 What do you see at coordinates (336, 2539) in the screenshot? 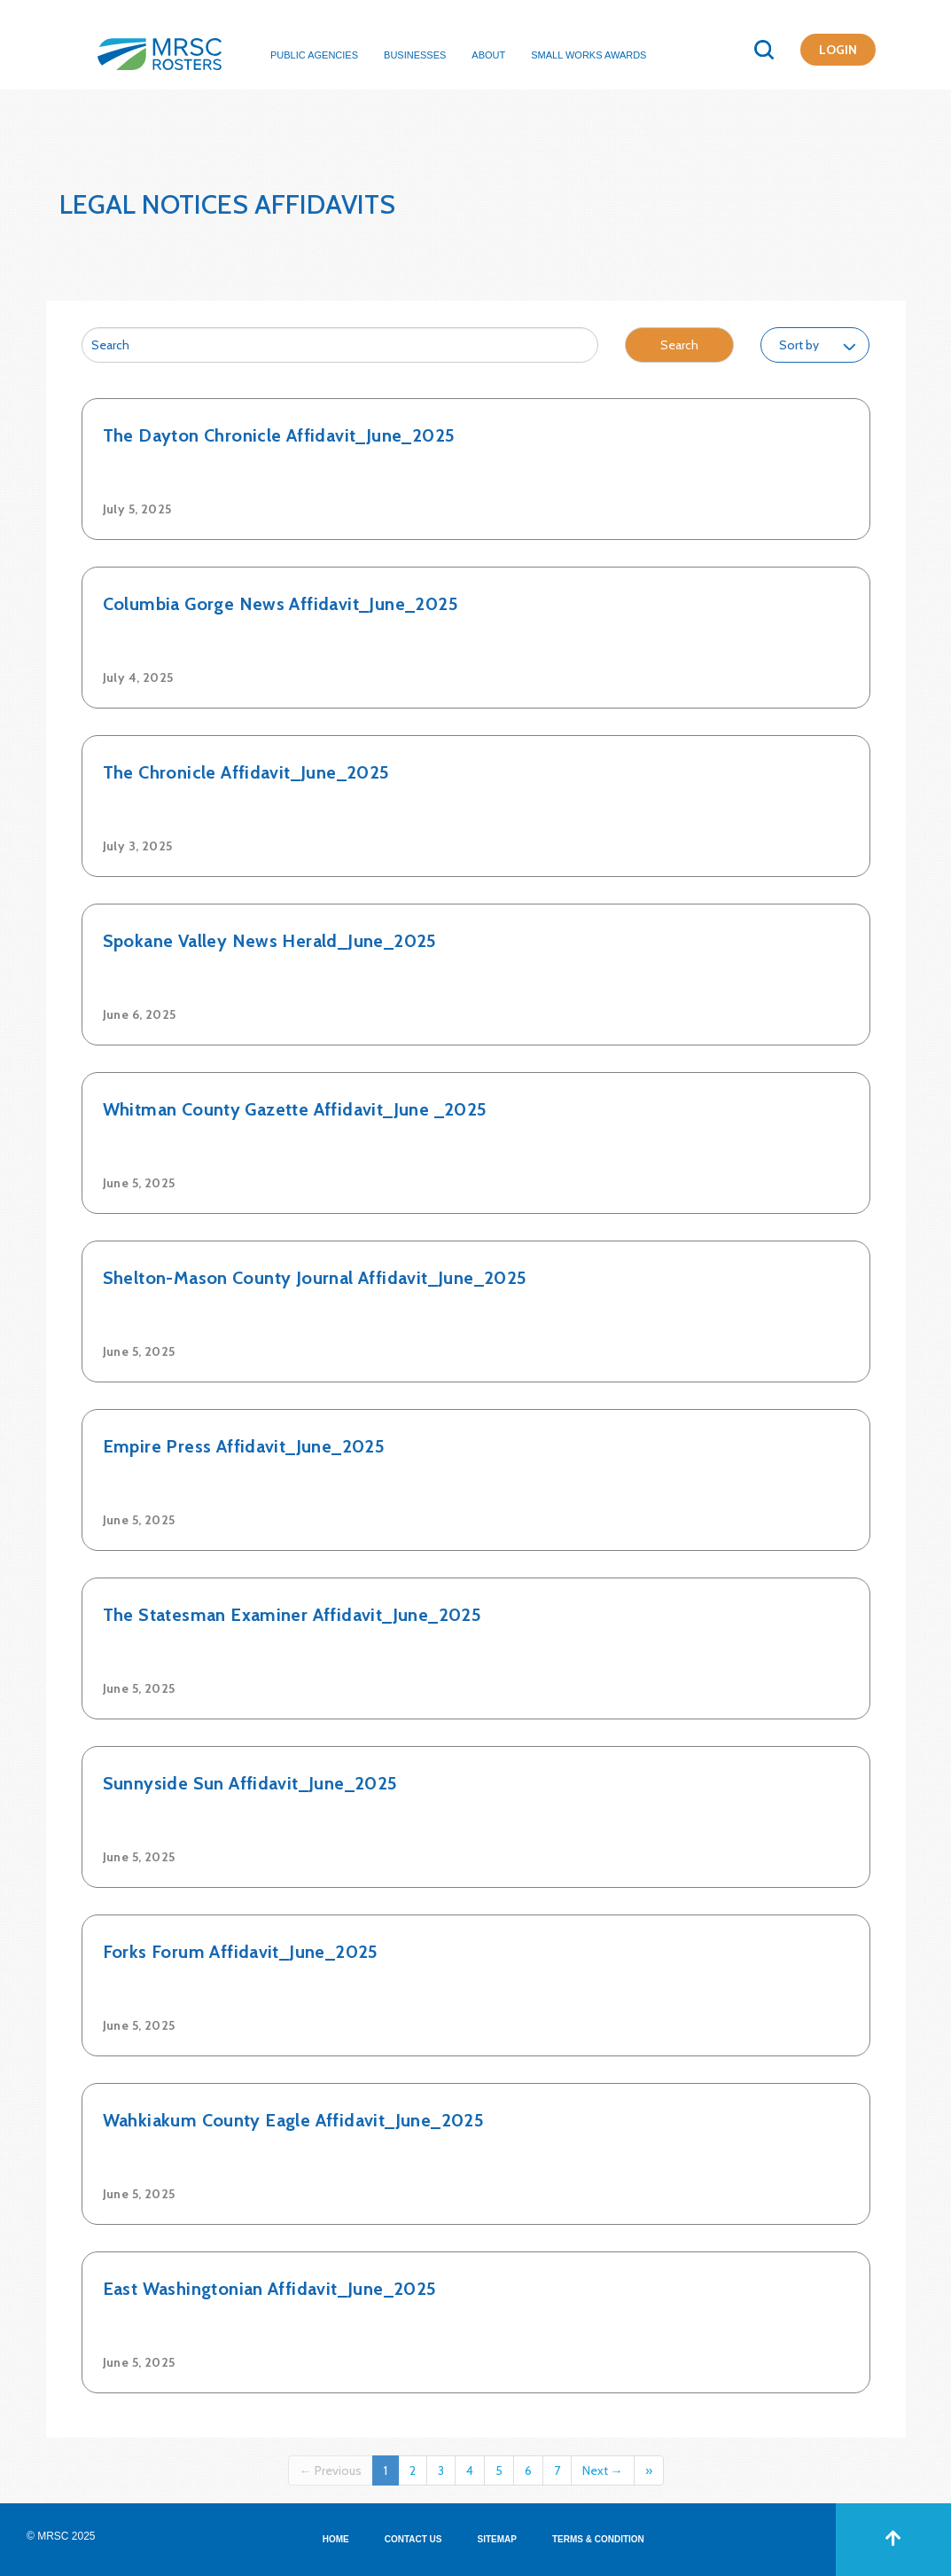
I see `HOME` at bounding box center [336, 2539].